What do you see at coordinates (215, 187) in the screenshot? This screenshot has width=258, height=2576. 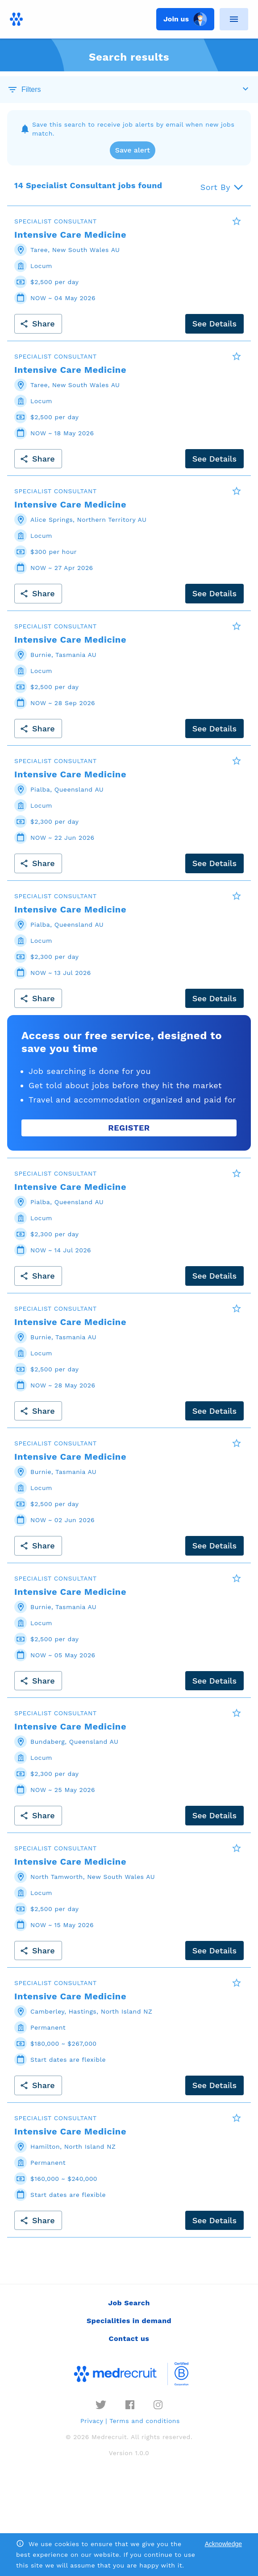 I see `Sort By [button]` at bounding box center [215, 187].